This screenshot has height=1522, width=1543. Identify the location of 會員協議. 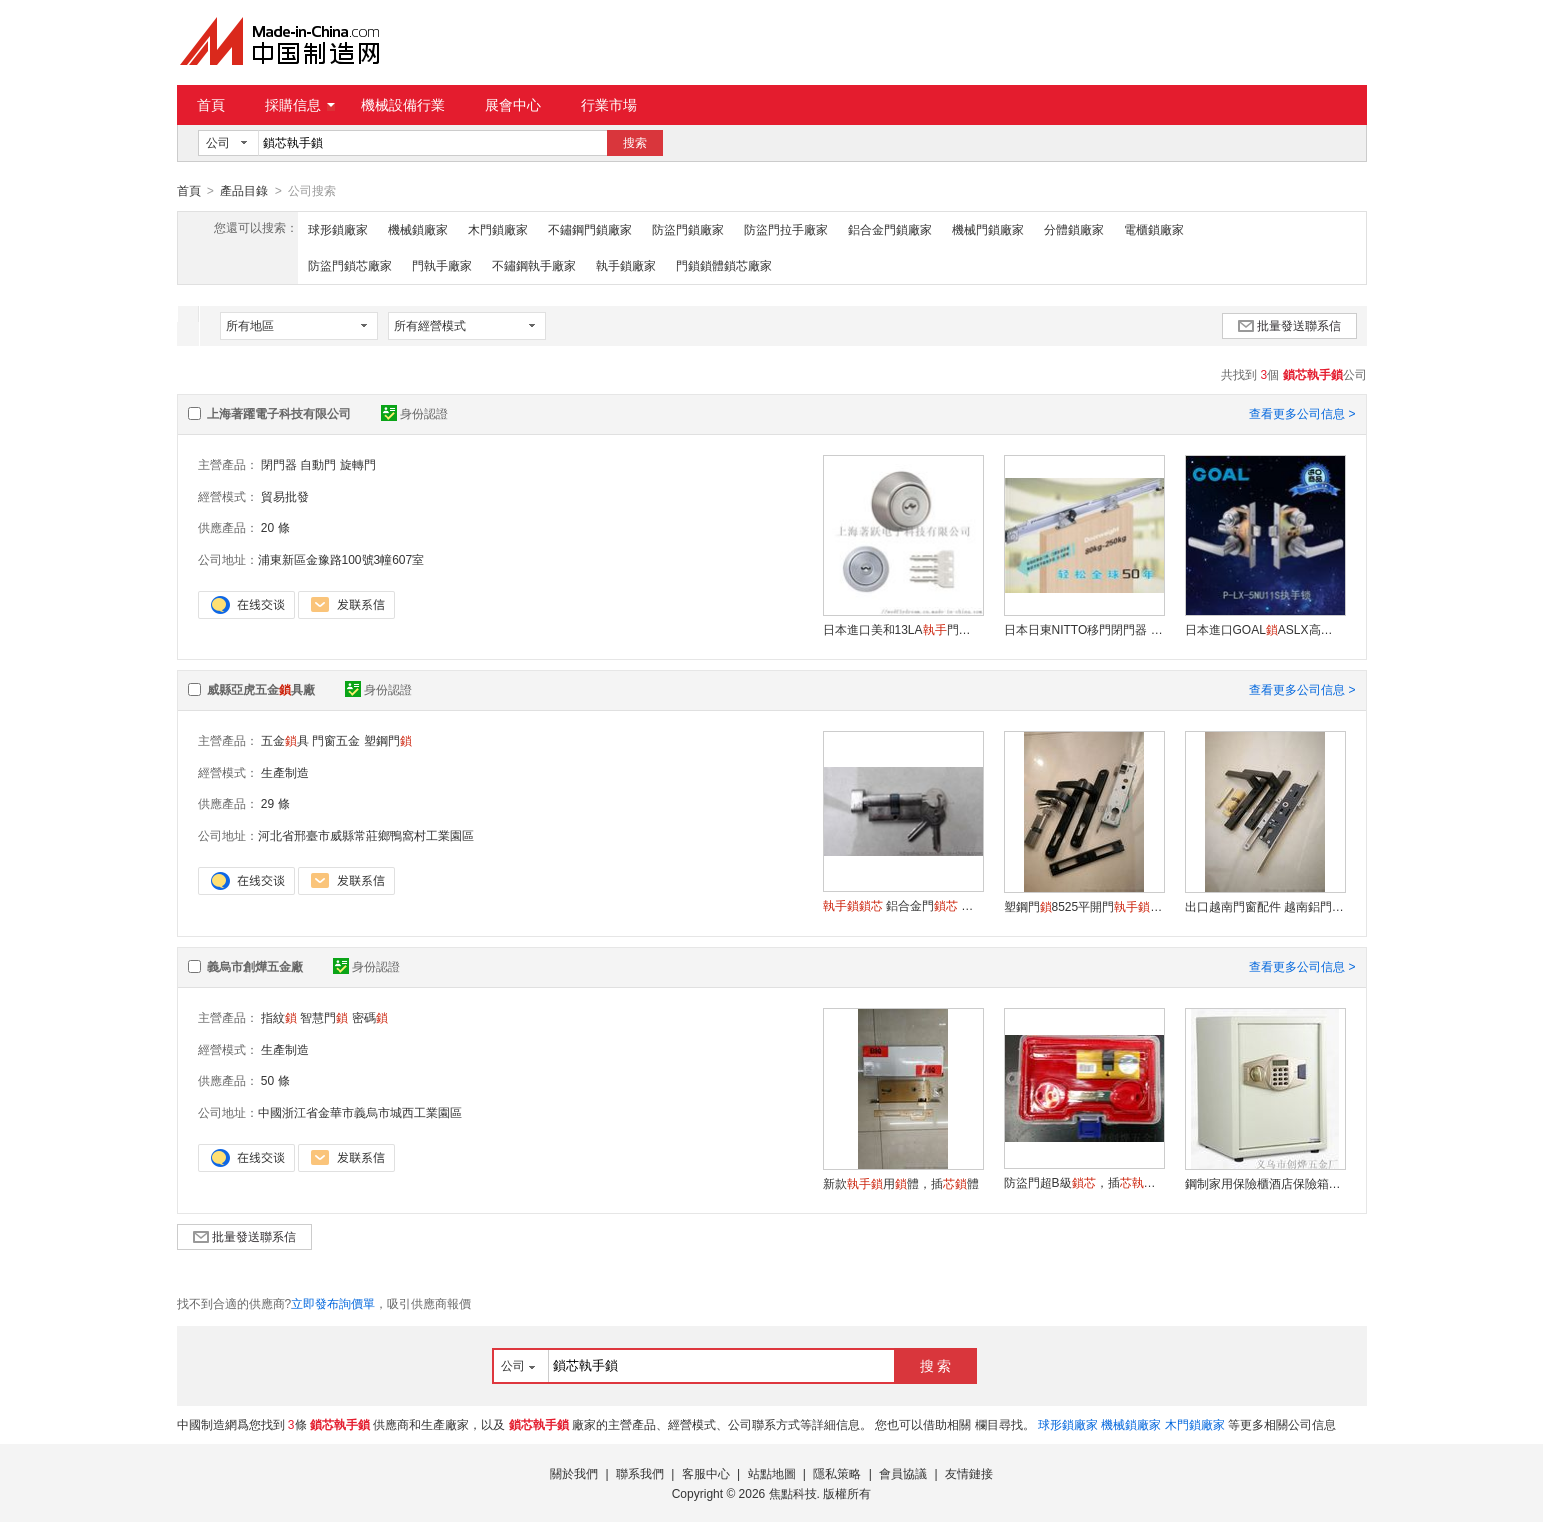
(903, 1473).